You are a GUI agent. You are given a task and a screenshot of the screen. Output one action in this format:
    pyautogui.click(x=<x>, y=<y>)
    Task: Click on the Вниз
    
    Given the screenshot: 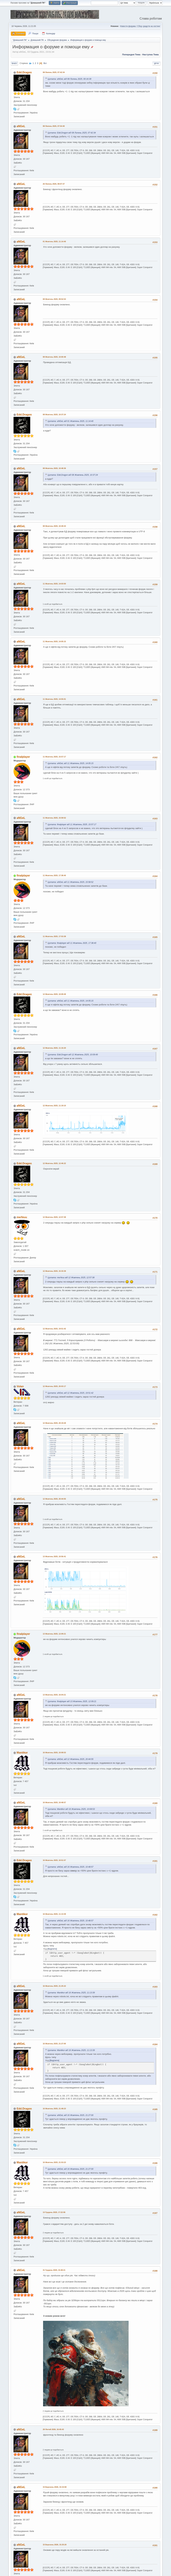 What is the action you would take?
    pyautogui.click(x=14, y=63)
    